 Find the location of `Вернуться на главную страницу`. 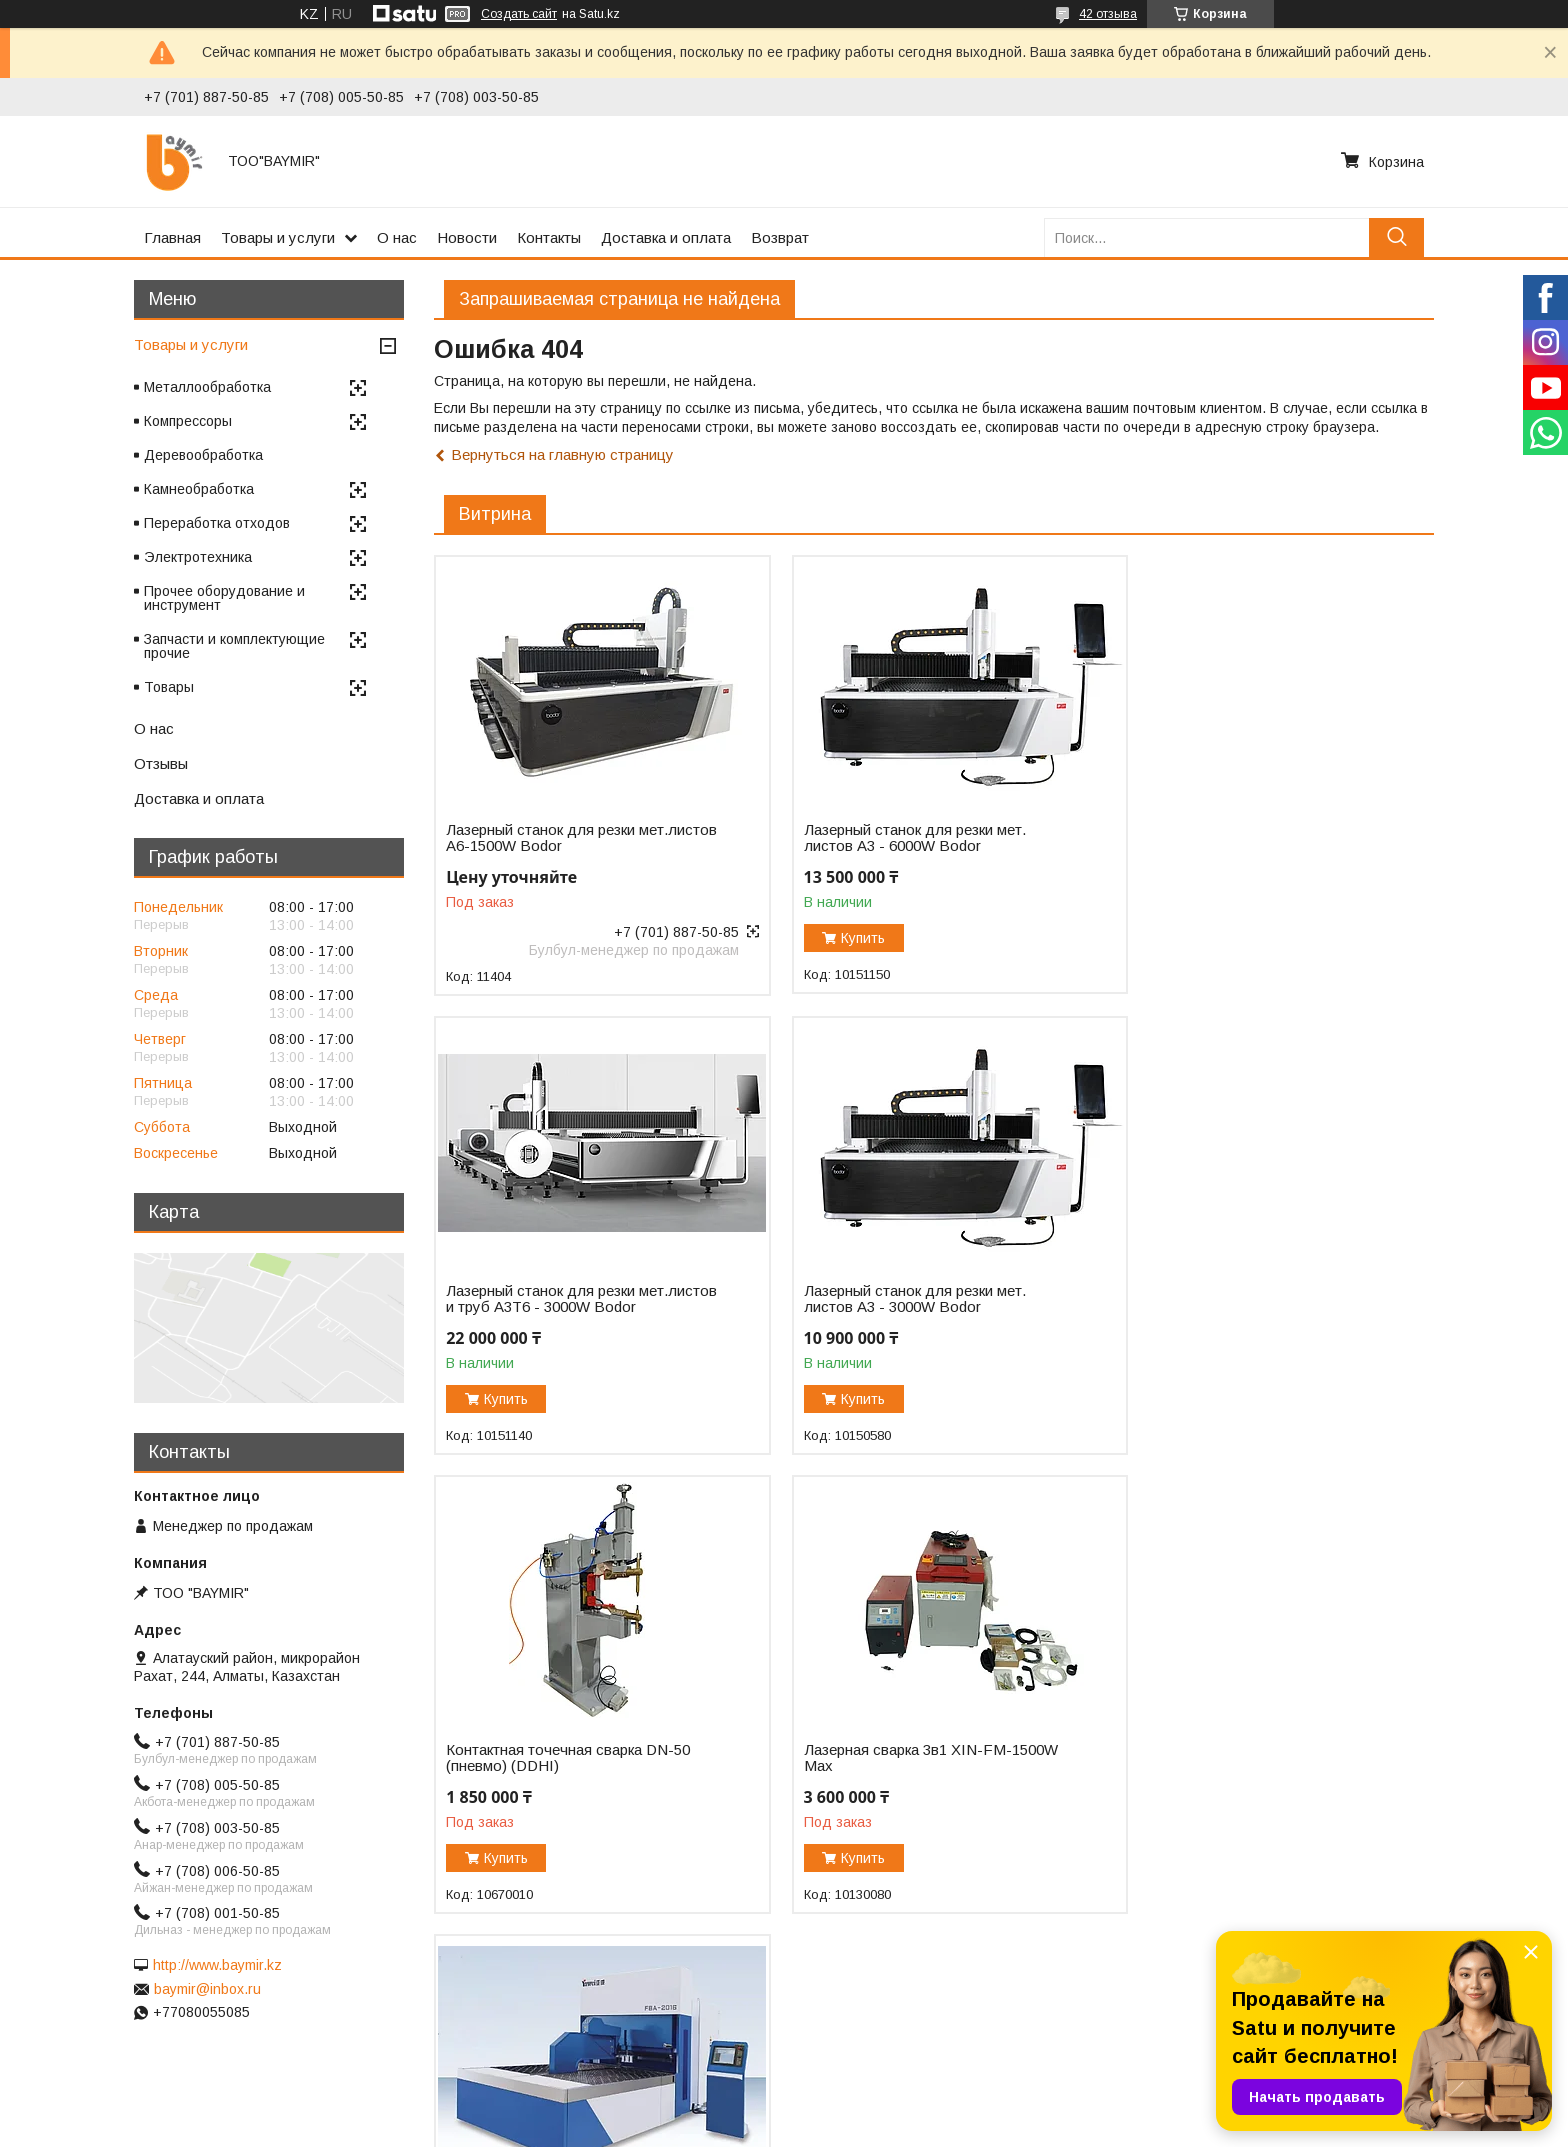

Вернуться на главную страницу is located at coordinates (562, 454).